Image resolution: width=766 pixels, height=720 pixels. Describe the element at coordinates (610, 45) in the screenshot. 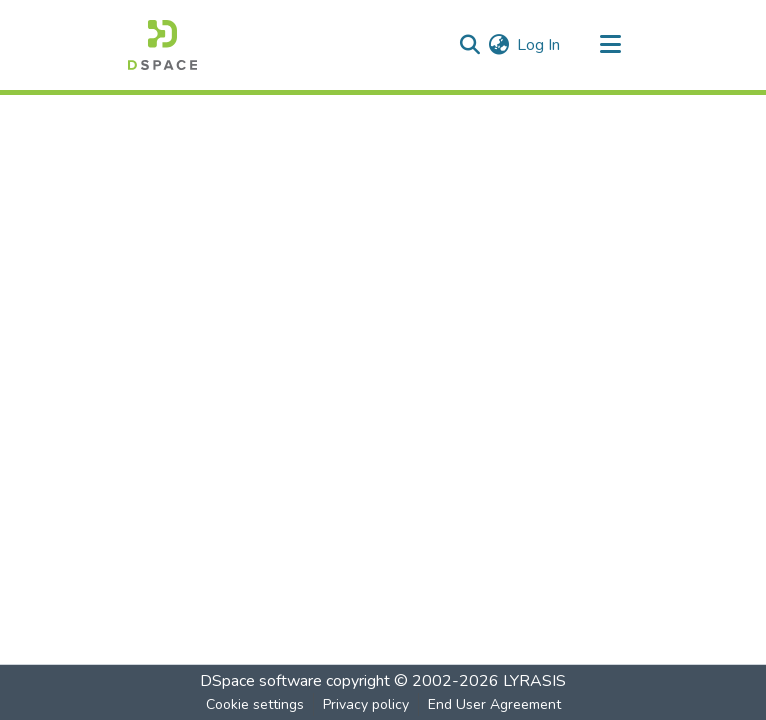

I see `[Toggle navigation]` at that location.